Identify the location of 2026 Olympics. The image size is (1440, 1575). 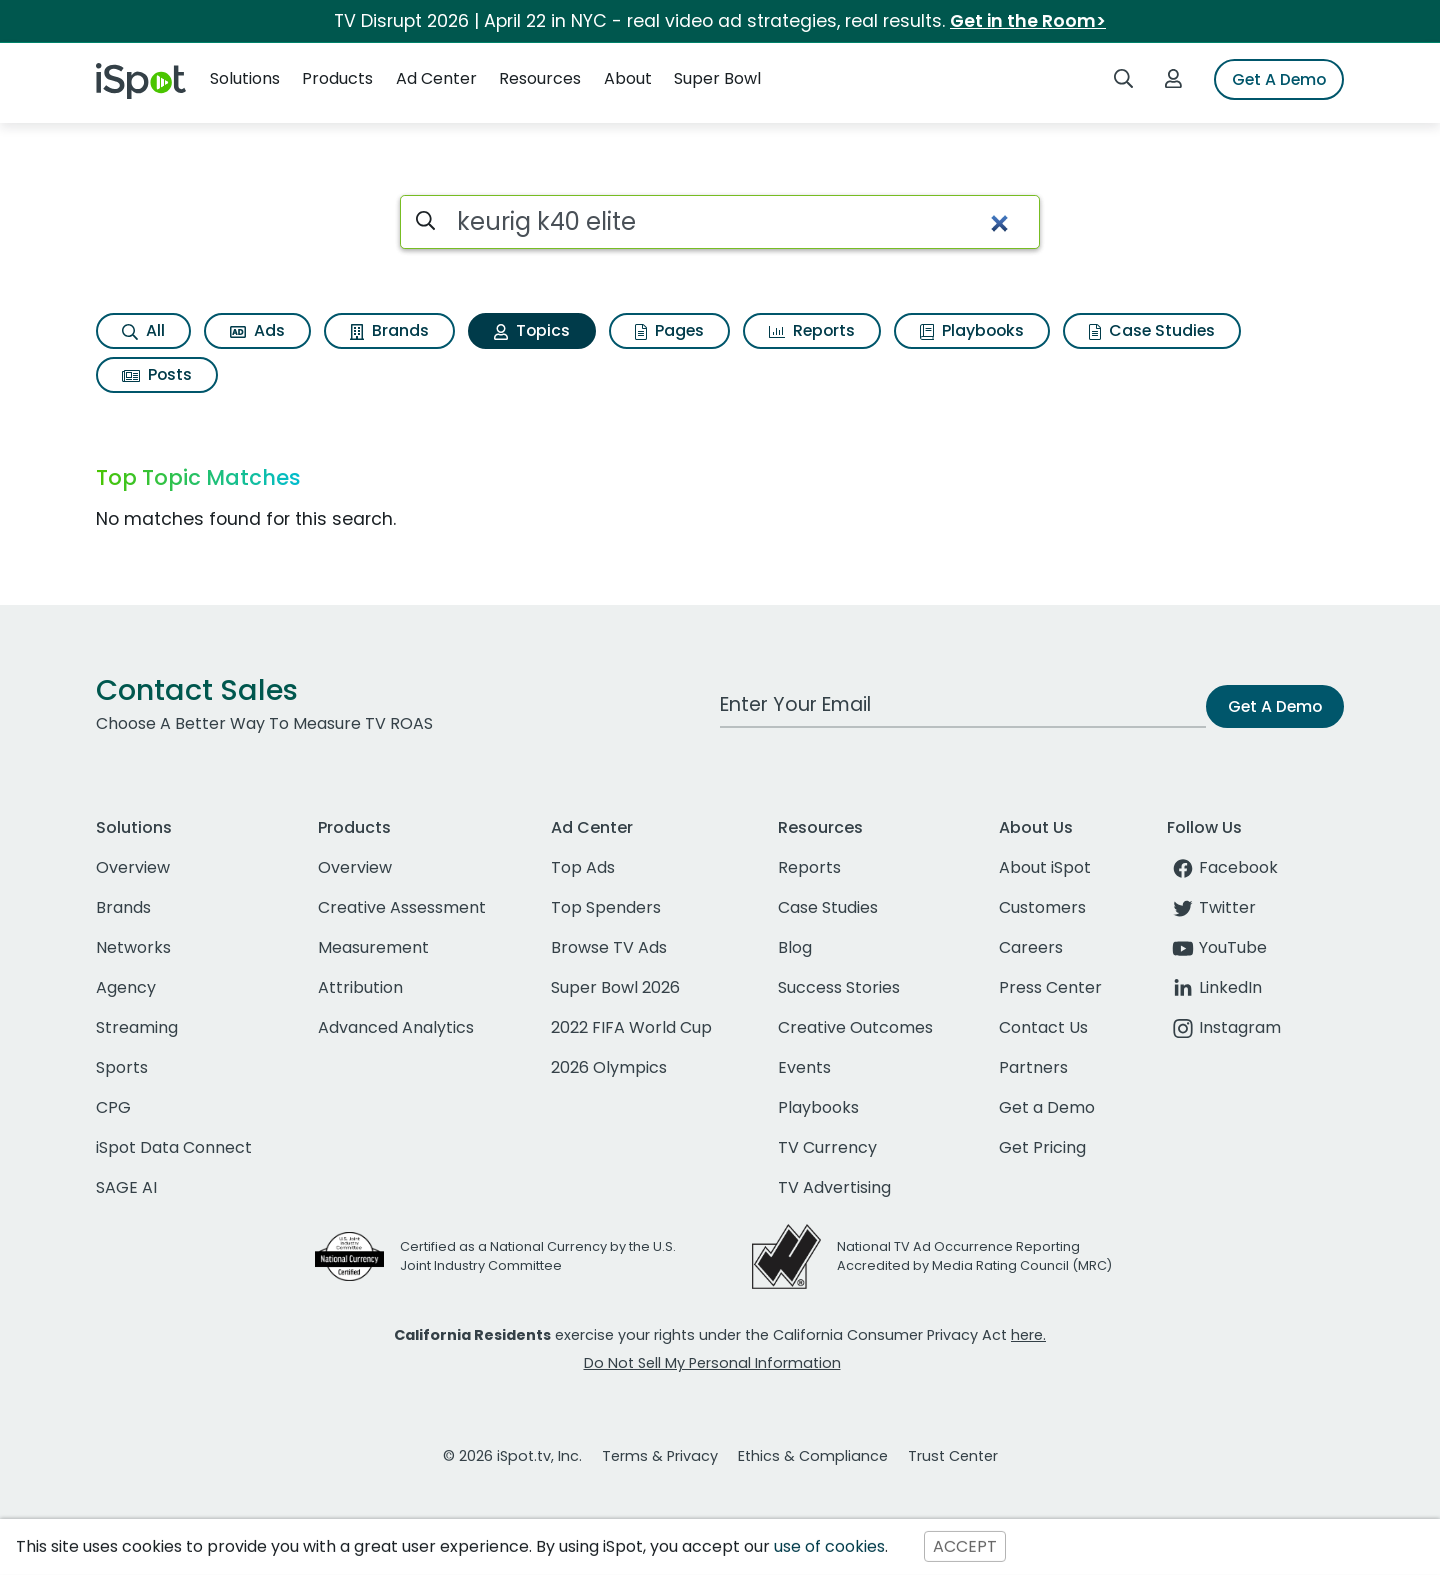
(609, 1067).